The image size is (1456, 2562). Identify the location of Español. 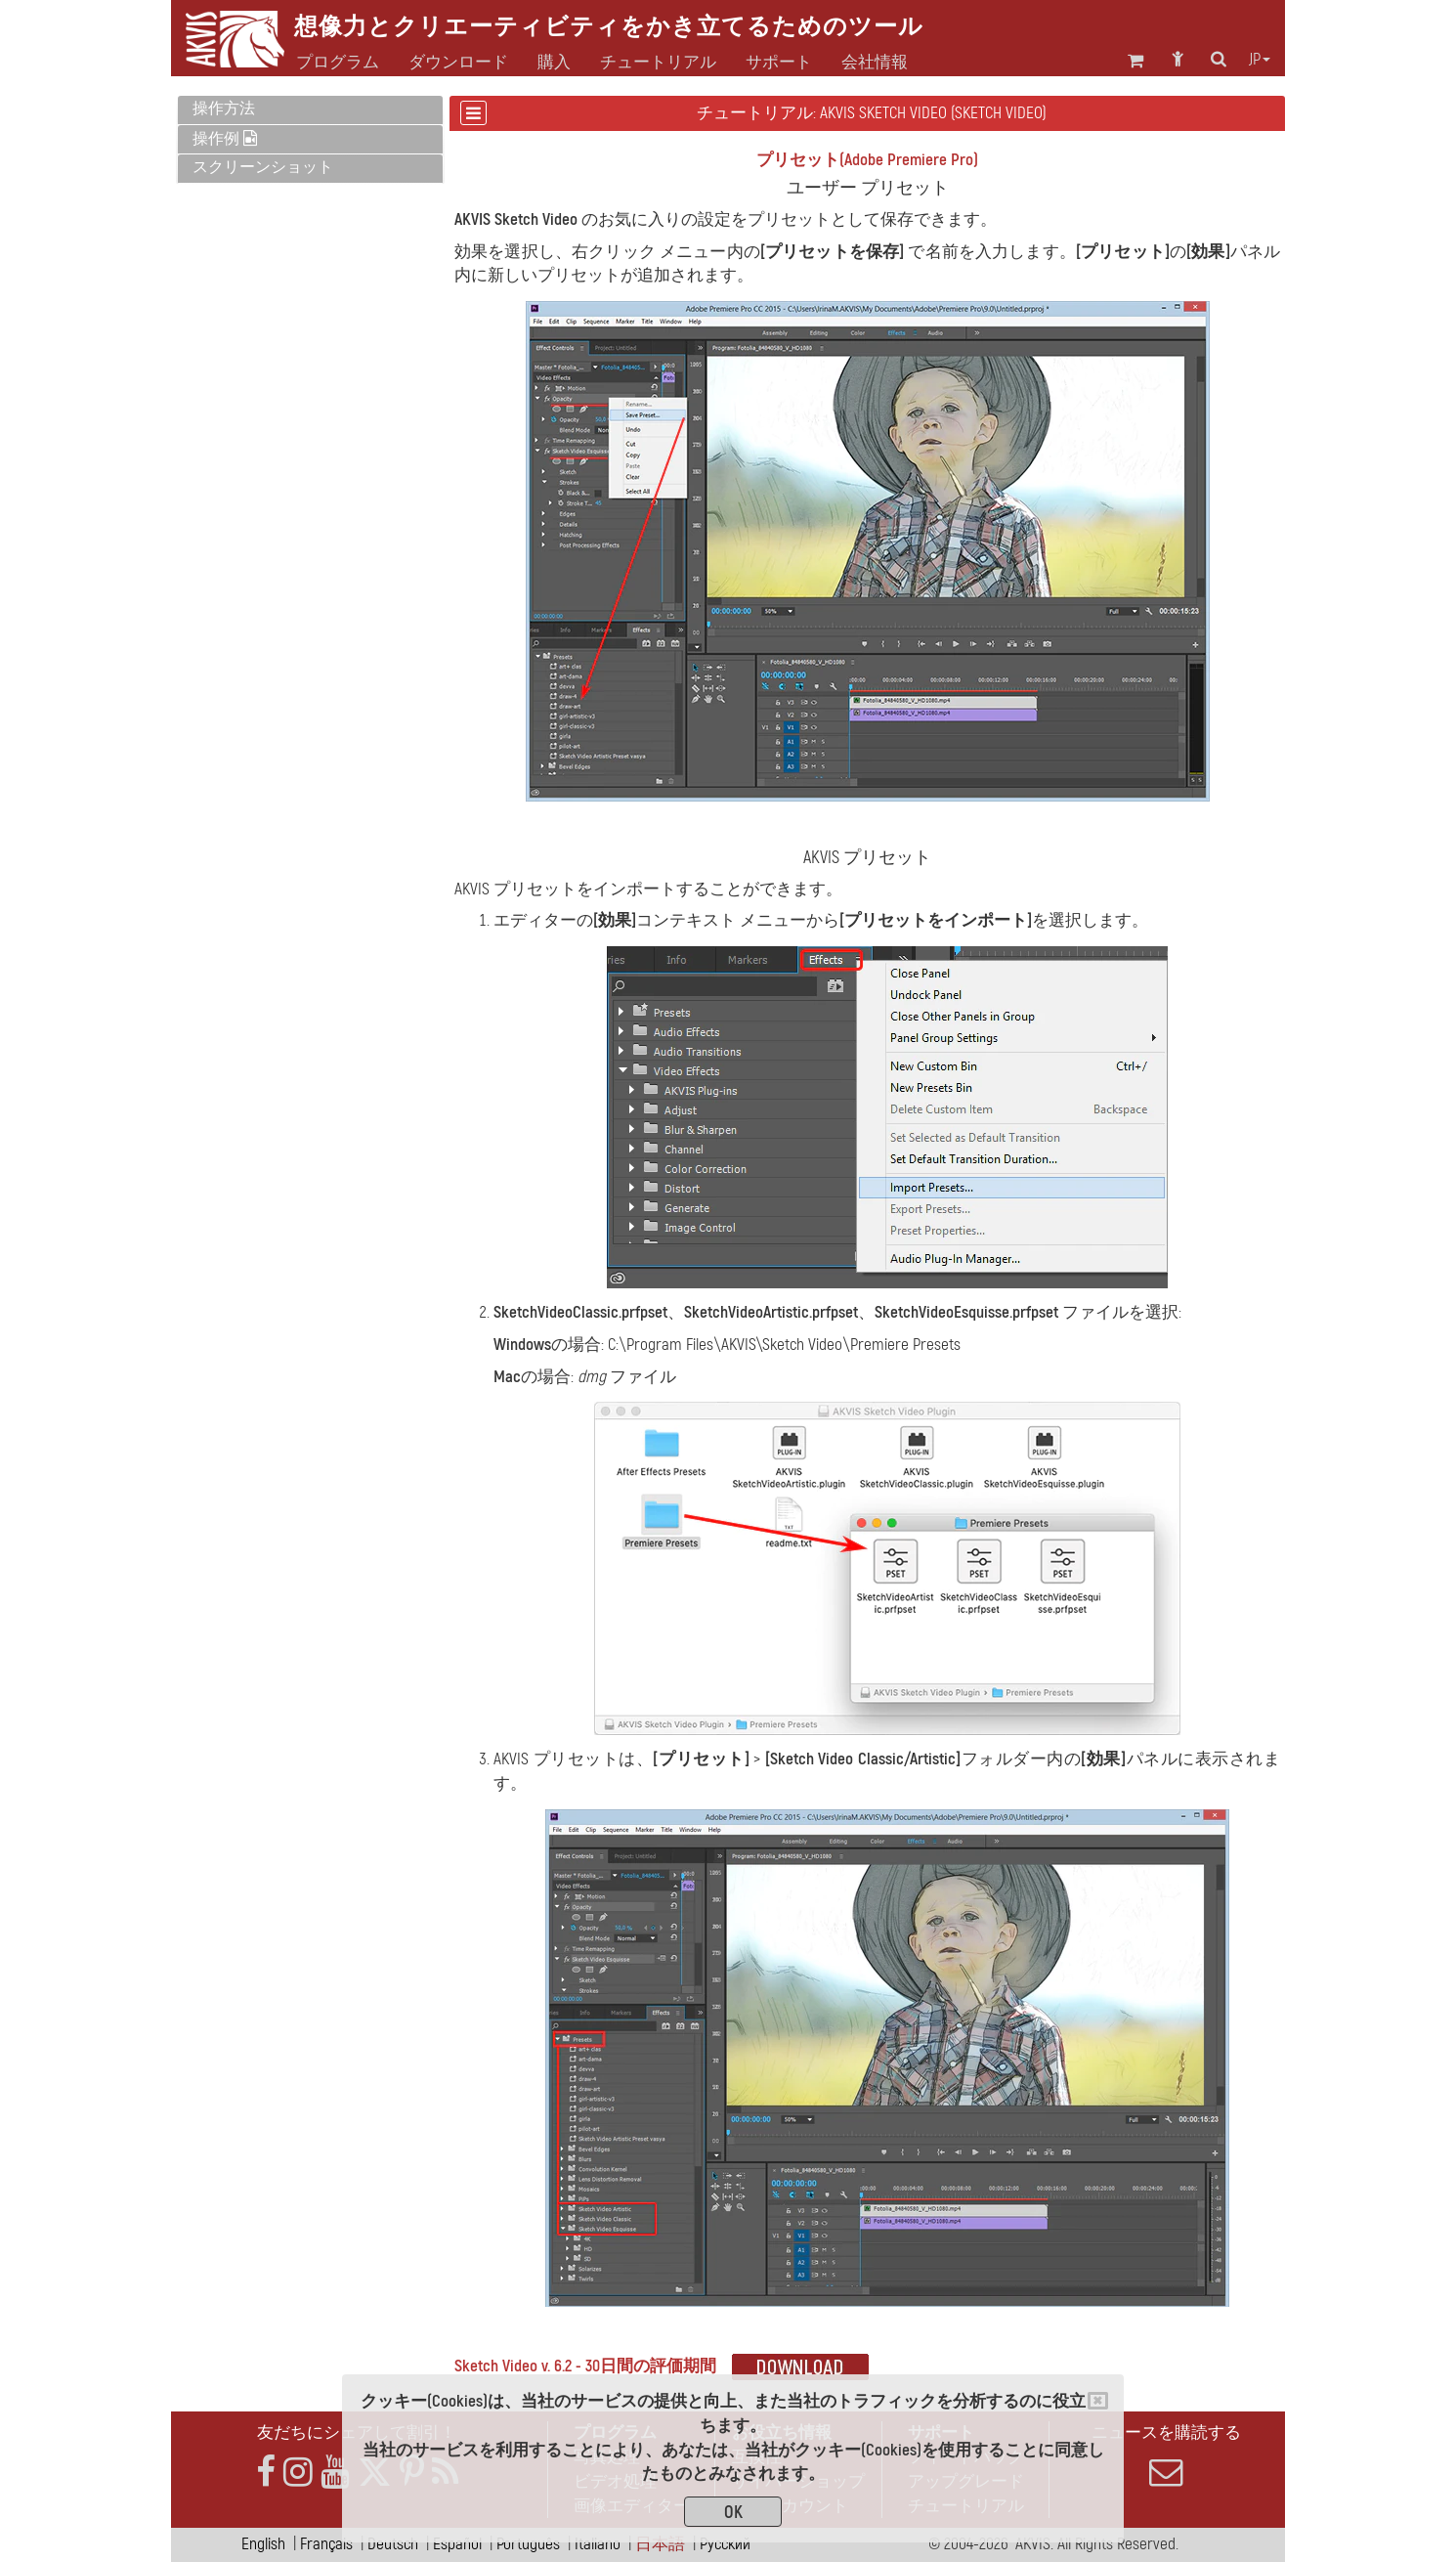
(457, 2544).